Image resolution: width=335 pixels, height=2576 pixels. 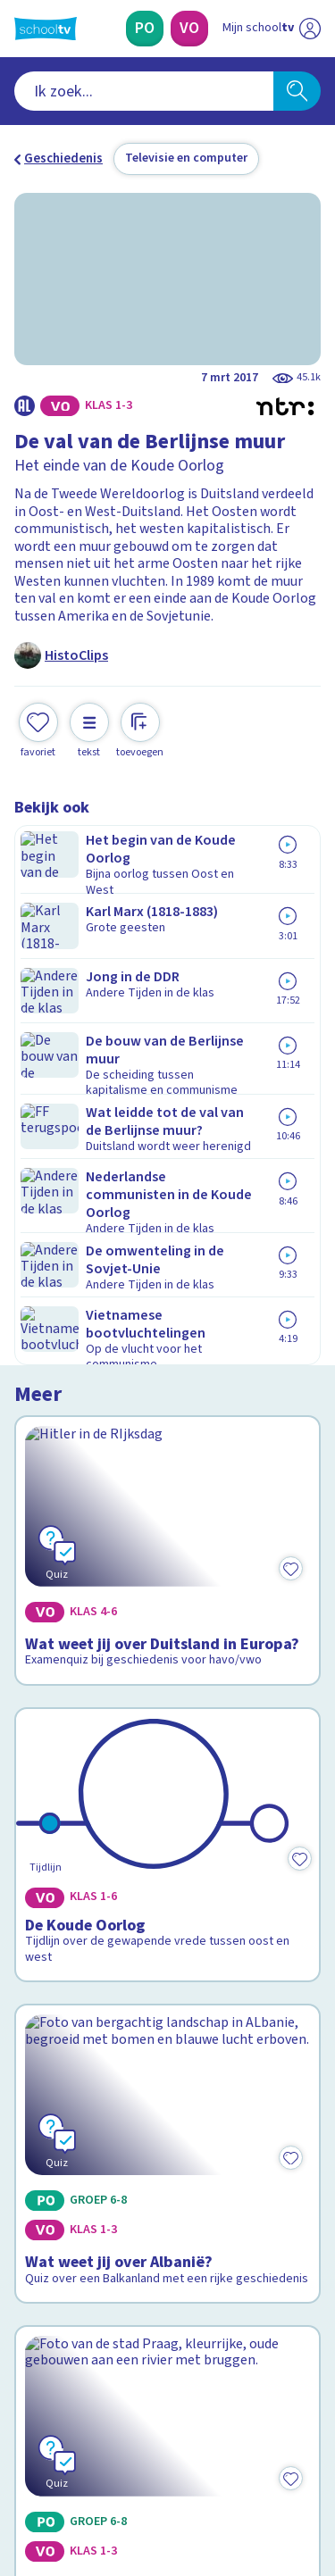 I want to click on [Toevoegen aan mijn favorieten], so click(x=38, y=728).